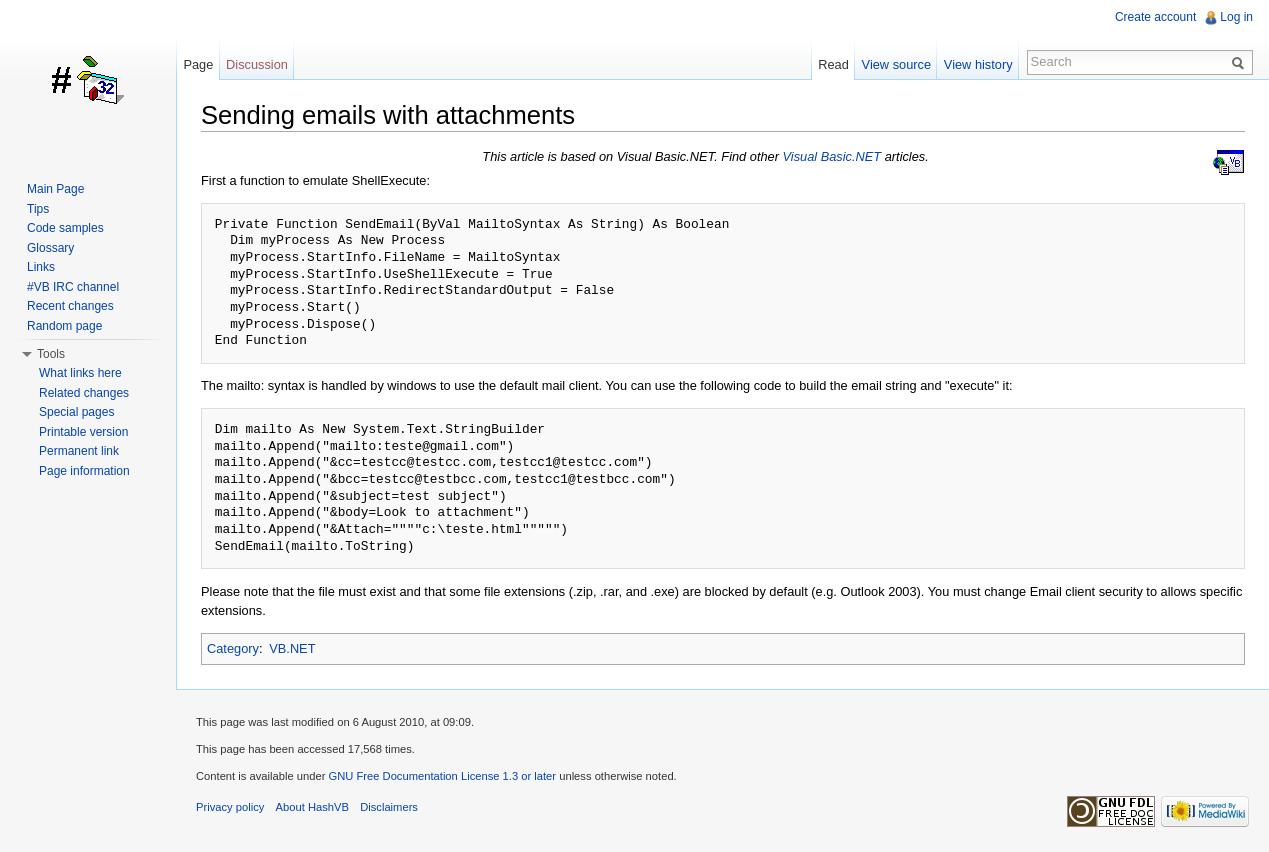 The height and width of the screenshot is (852, 1269). I want to click on Read, so click(833, 64).